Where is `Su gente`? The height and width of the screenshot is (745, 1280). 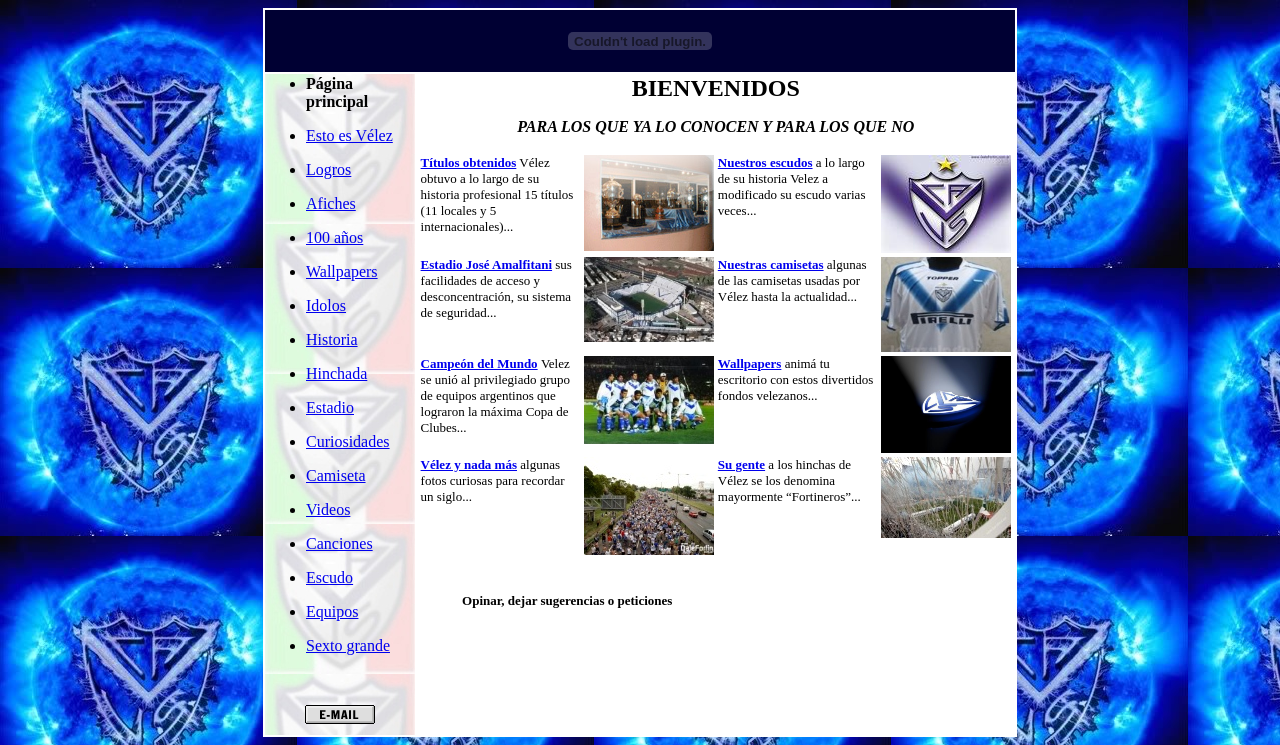 Su gente is located at coordinates (741, 464).